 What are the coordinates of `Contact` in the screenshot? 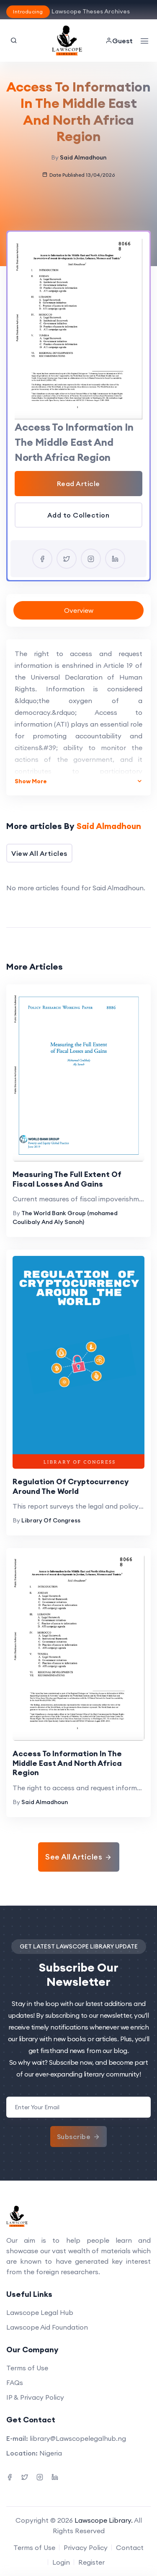 It's located at (130, 2547).